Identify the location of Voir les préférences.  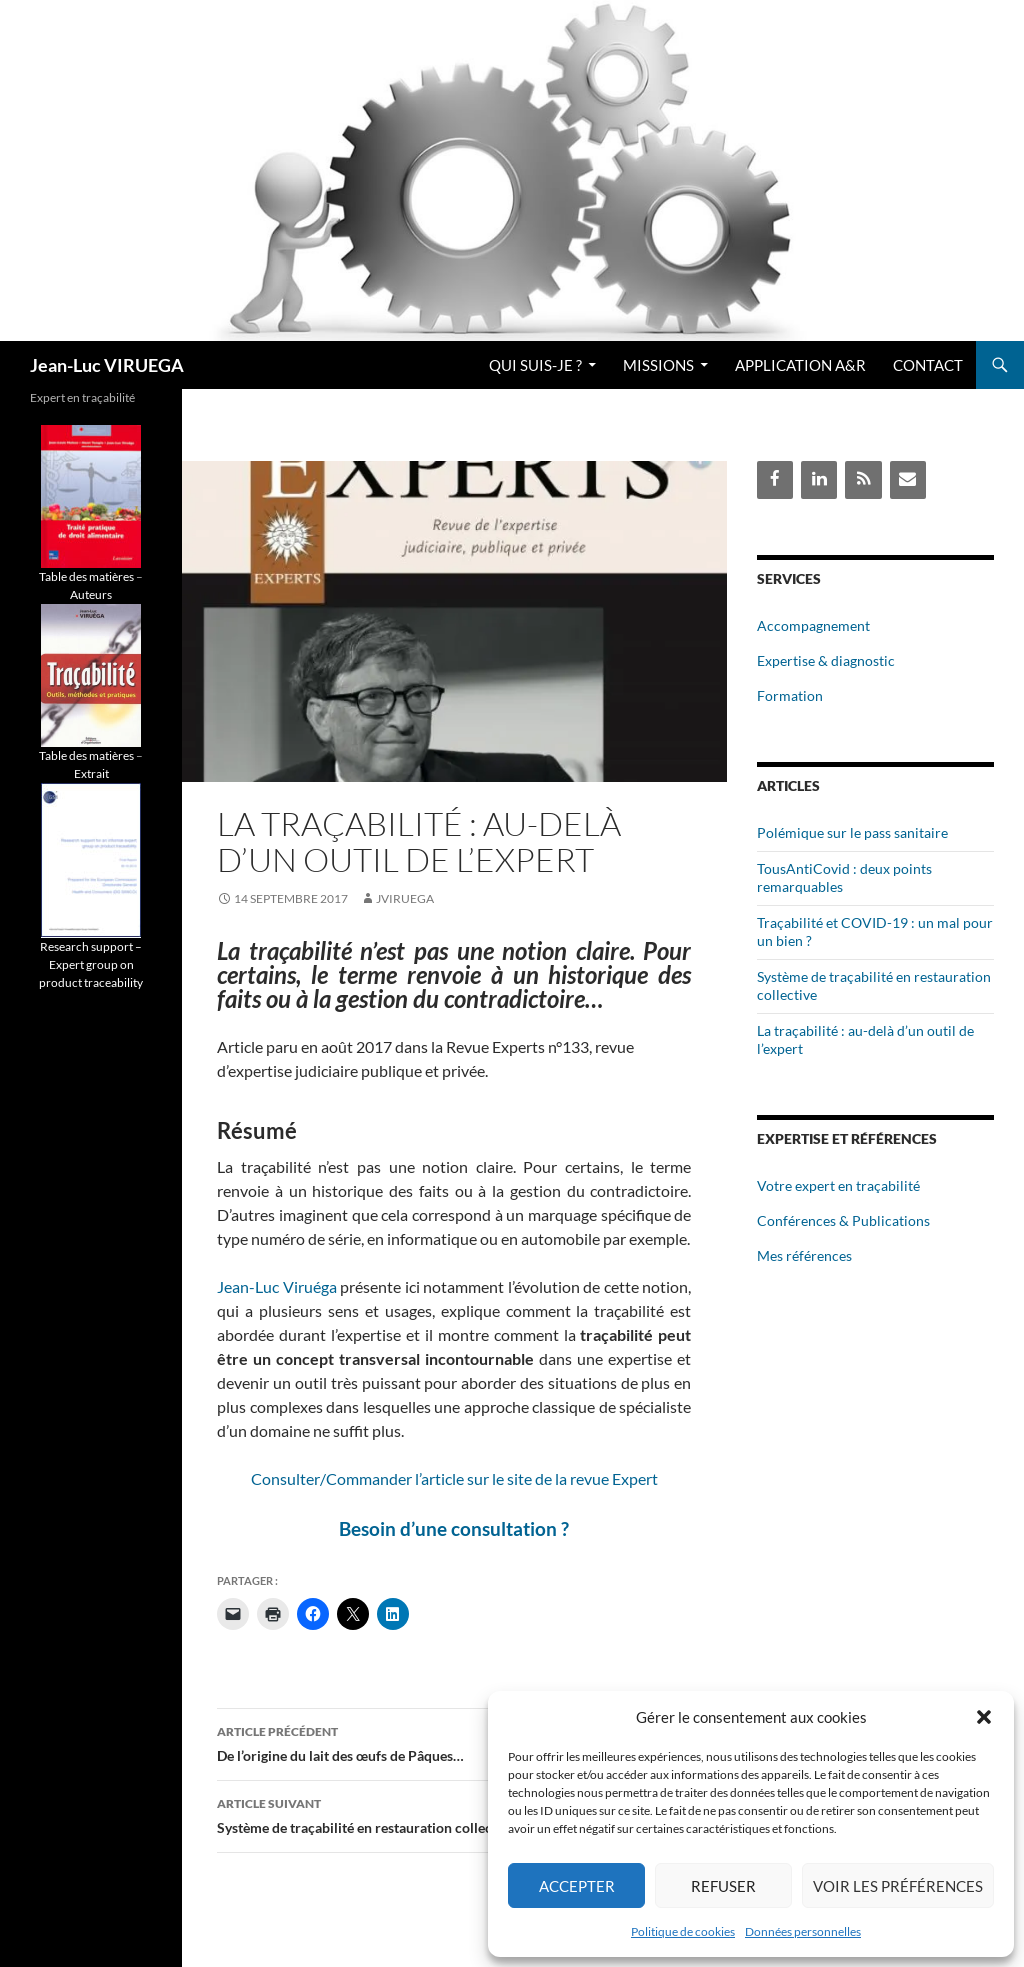
(898, 1886).